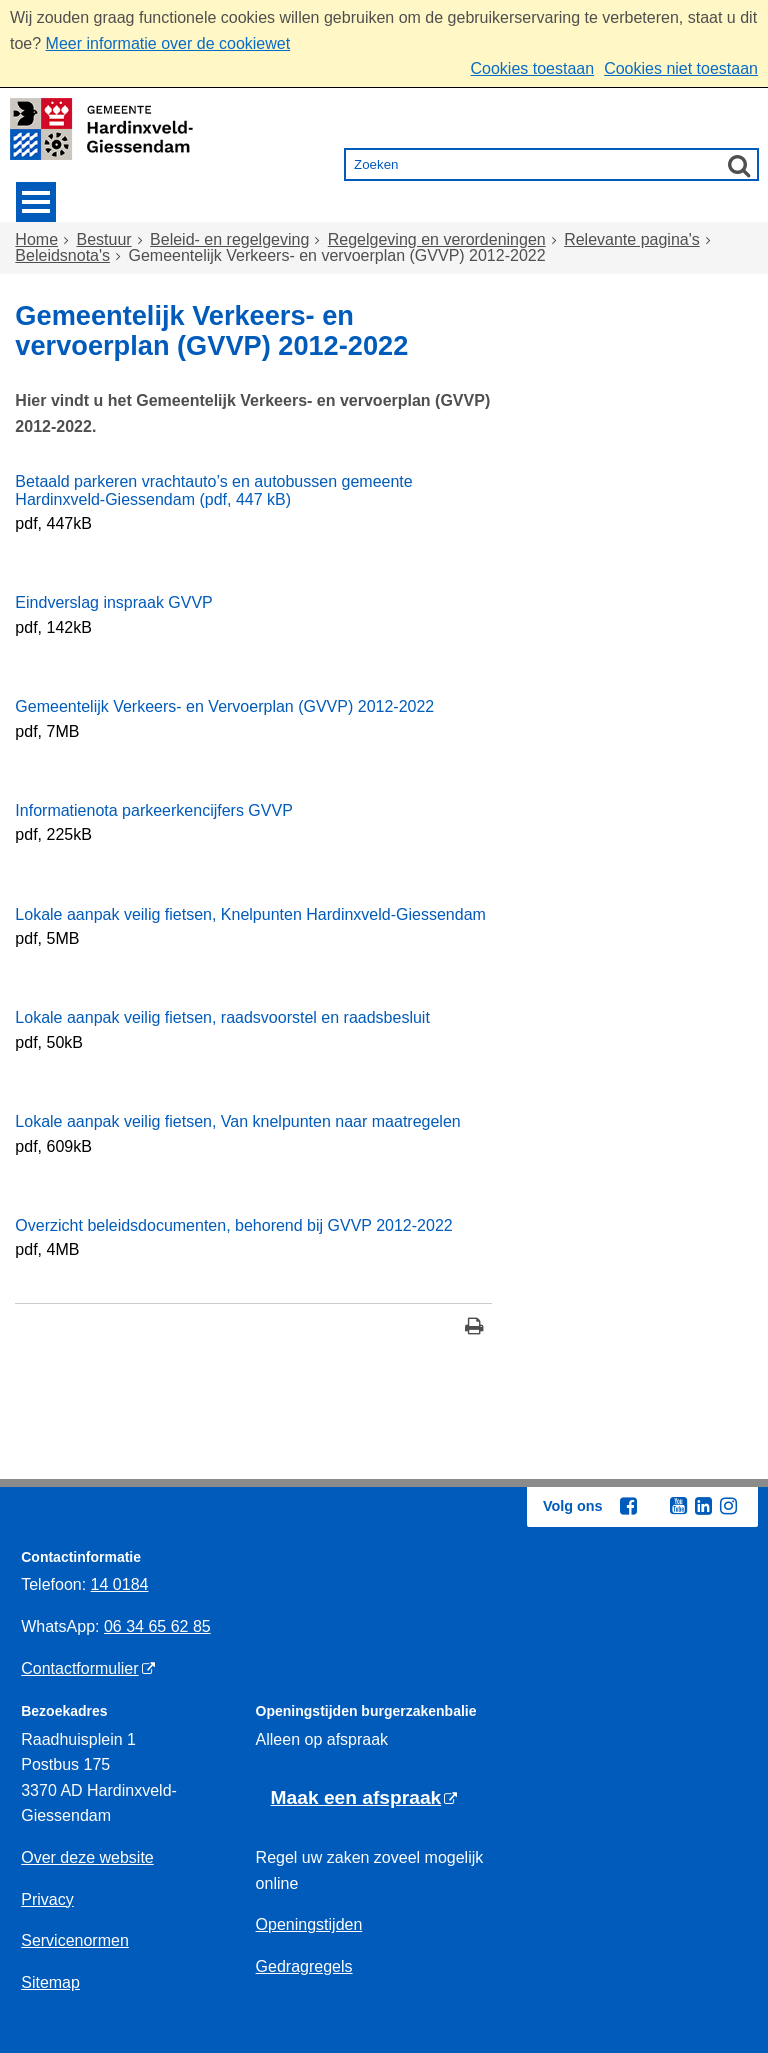 Image resolution: width=768 pixels, height=2053 pixels. Describe the element at coordinates (79, 1668) in the screenshot. I see `Contactformulier [Contactformulier (externe website)]` at that location.